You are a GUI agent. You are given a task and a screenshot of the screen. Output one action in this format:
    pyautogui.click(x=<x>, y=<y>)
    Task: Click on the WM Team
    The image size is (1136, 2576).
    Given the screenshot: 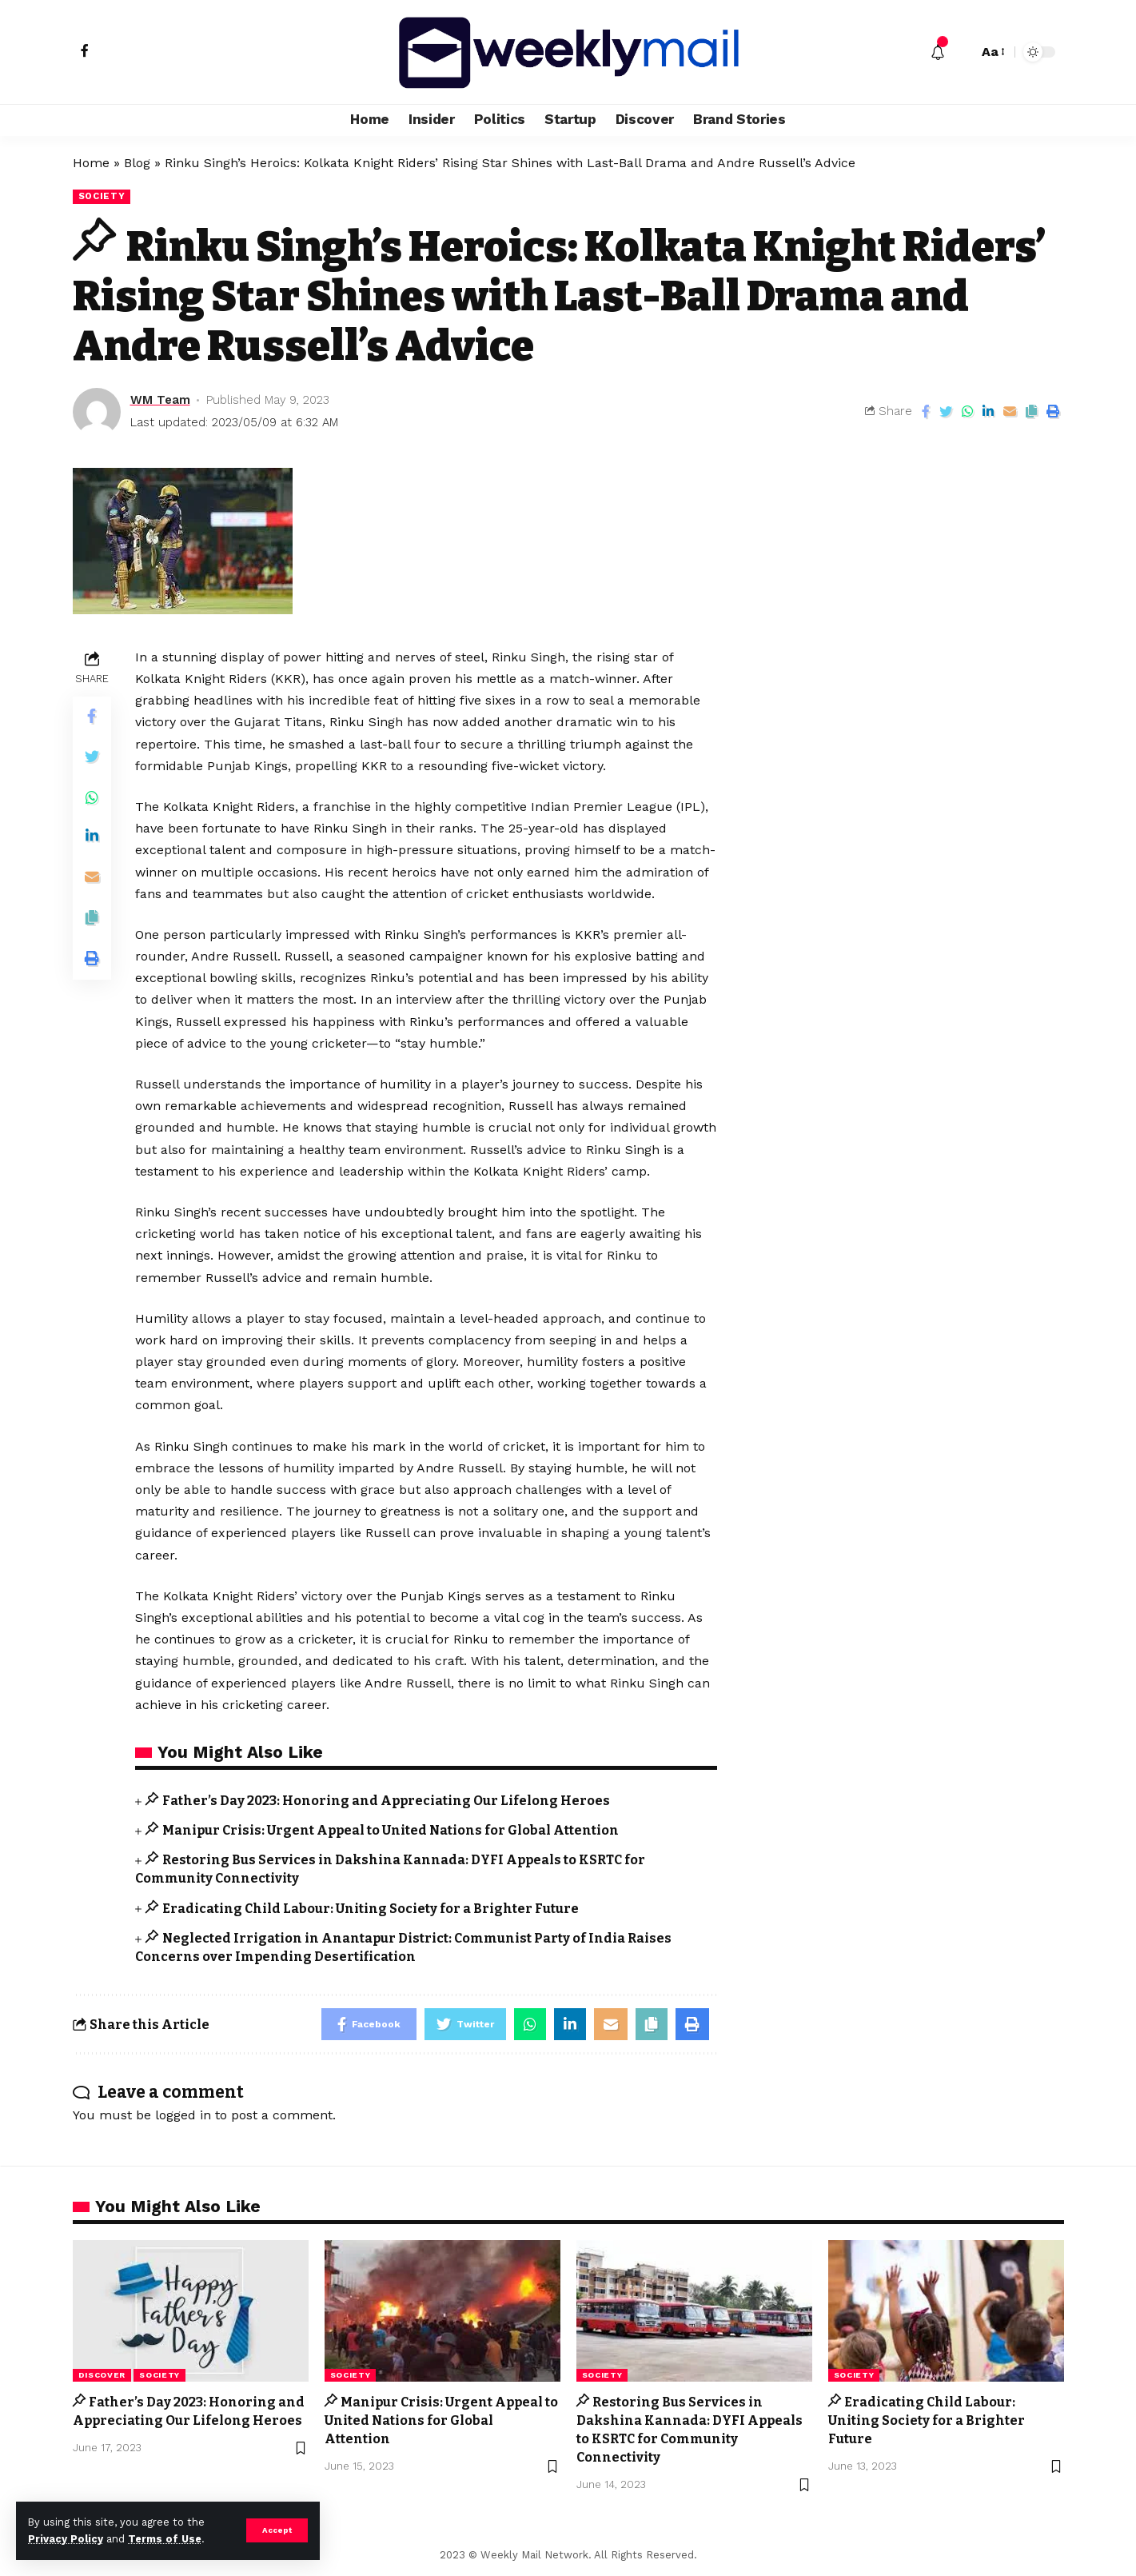 What is the action you would take?
    pyautogui.click(x=160, y=400)
    